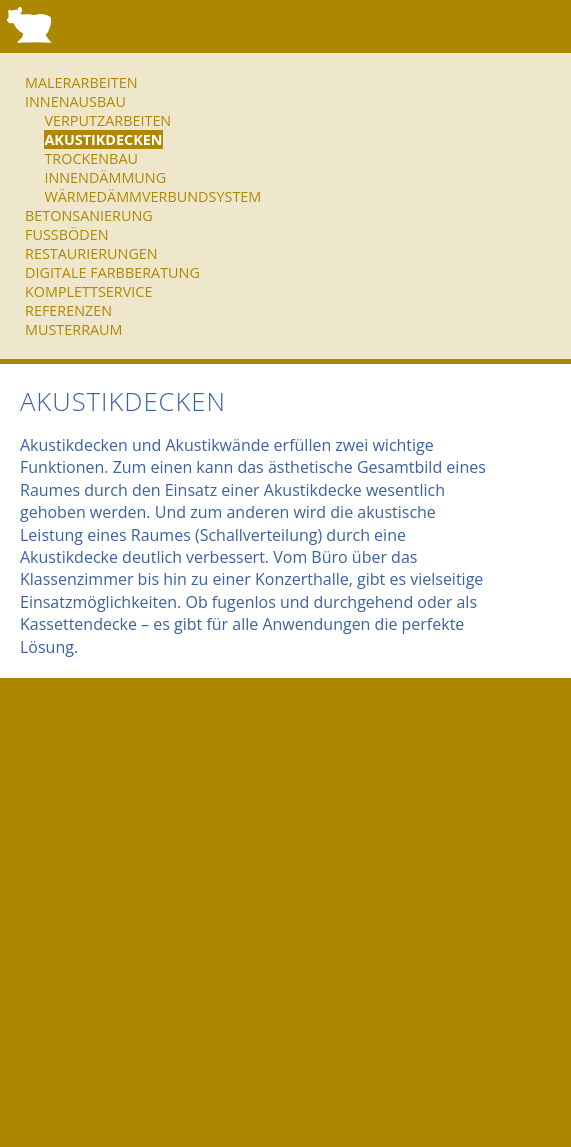  I want to click on Innendämmung, so click(105, 177).